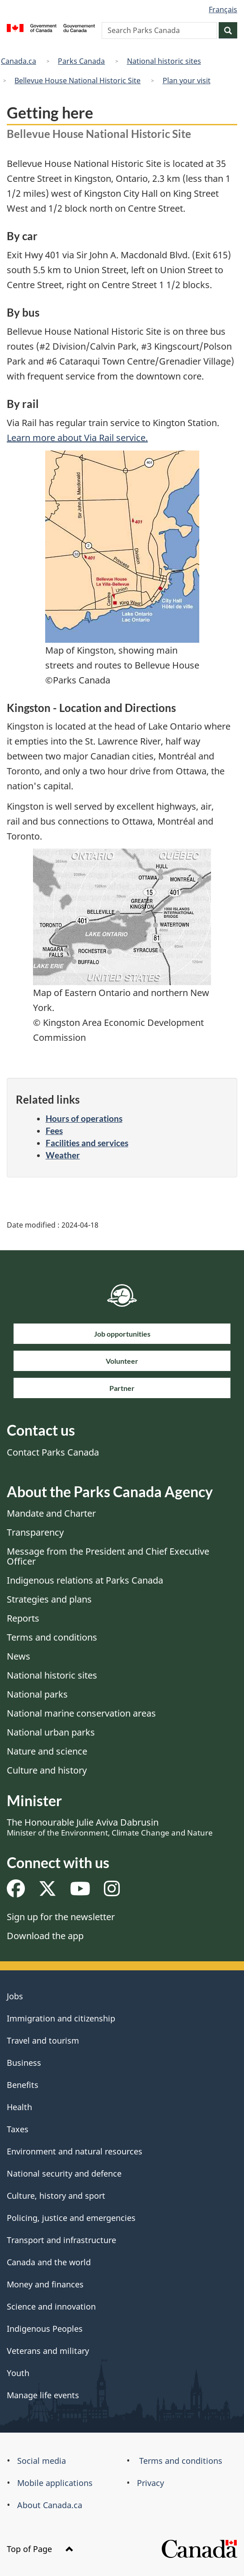 The height and width of the screenshot is (2576, 244). What do you see at coordinates (18, 1656) in the screenshot?
I see `News` at bounding box center [18, 1656].